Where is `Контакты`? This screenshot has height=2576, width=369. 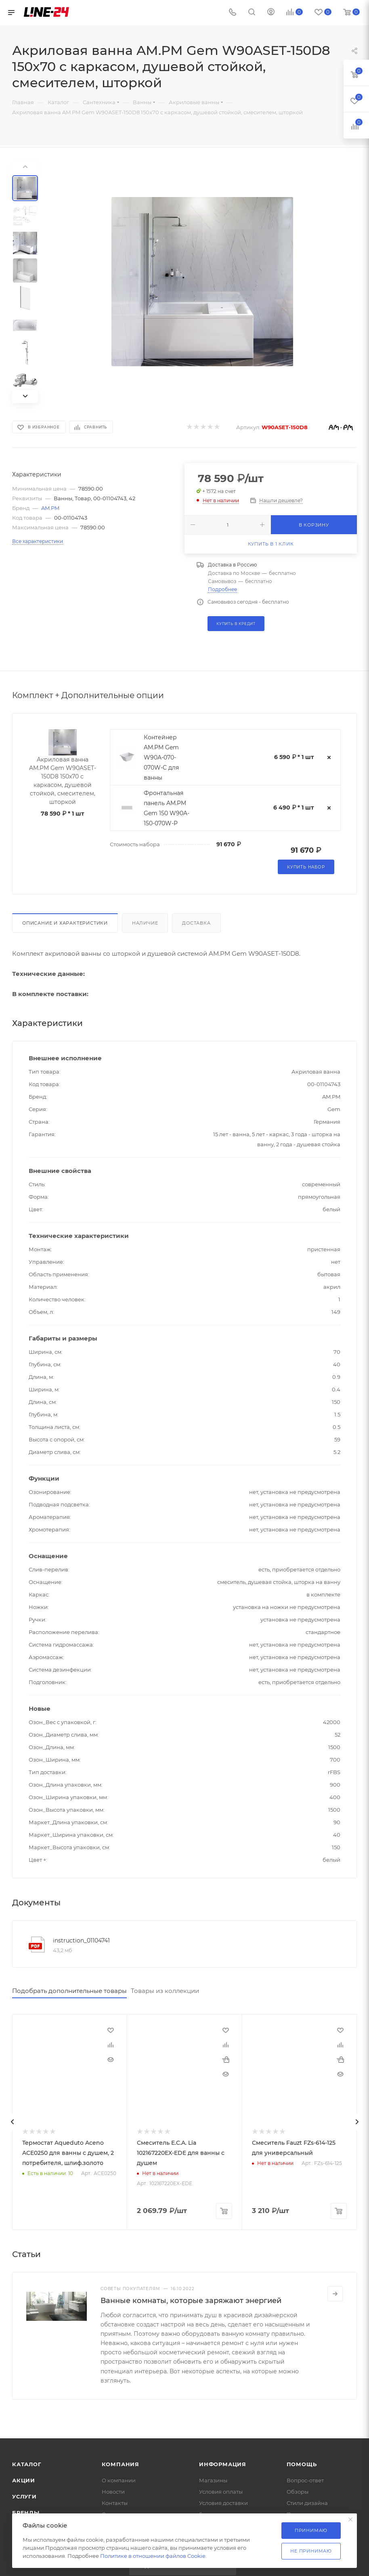
Контакты is located at coordinates (115, 2503).